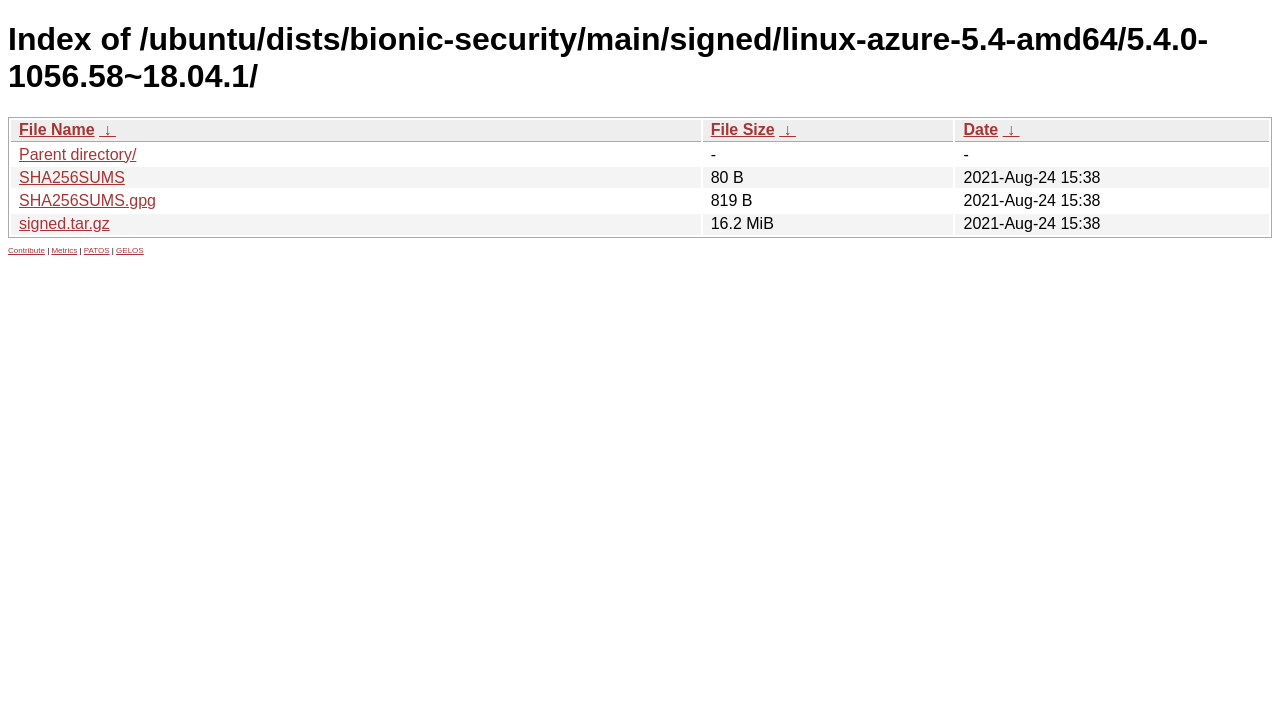 Image resolution: width=1280 pixels, height=720 pixels. What do you see at coordinates (26, 250) in the screenshot?
I see `Contribute` at bounding box center [26, 250].